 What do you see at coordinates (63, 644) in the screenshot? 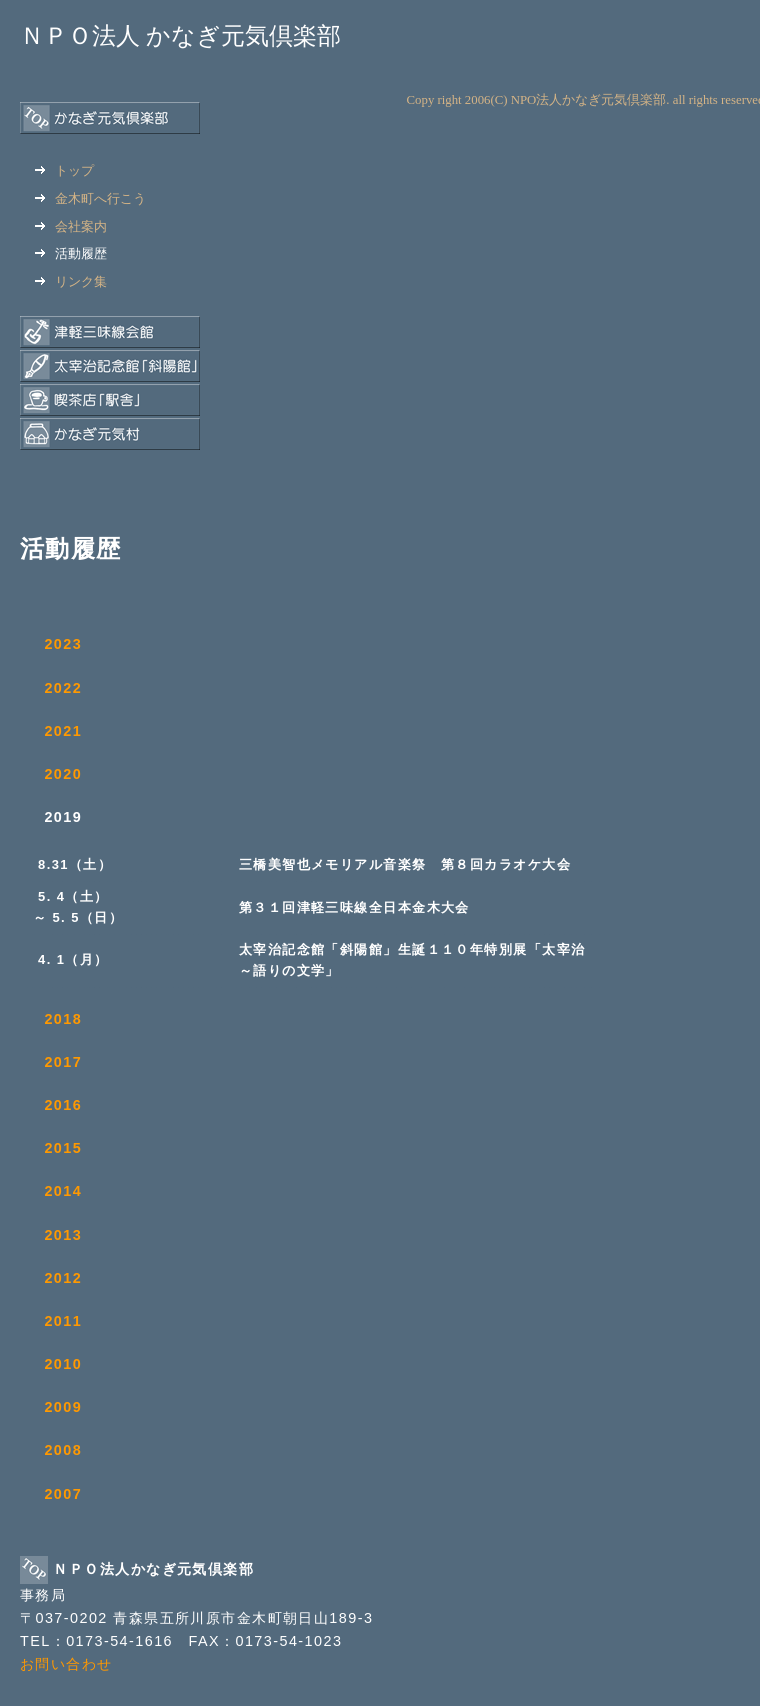
I see `2023` at bounding box center [63, 644].